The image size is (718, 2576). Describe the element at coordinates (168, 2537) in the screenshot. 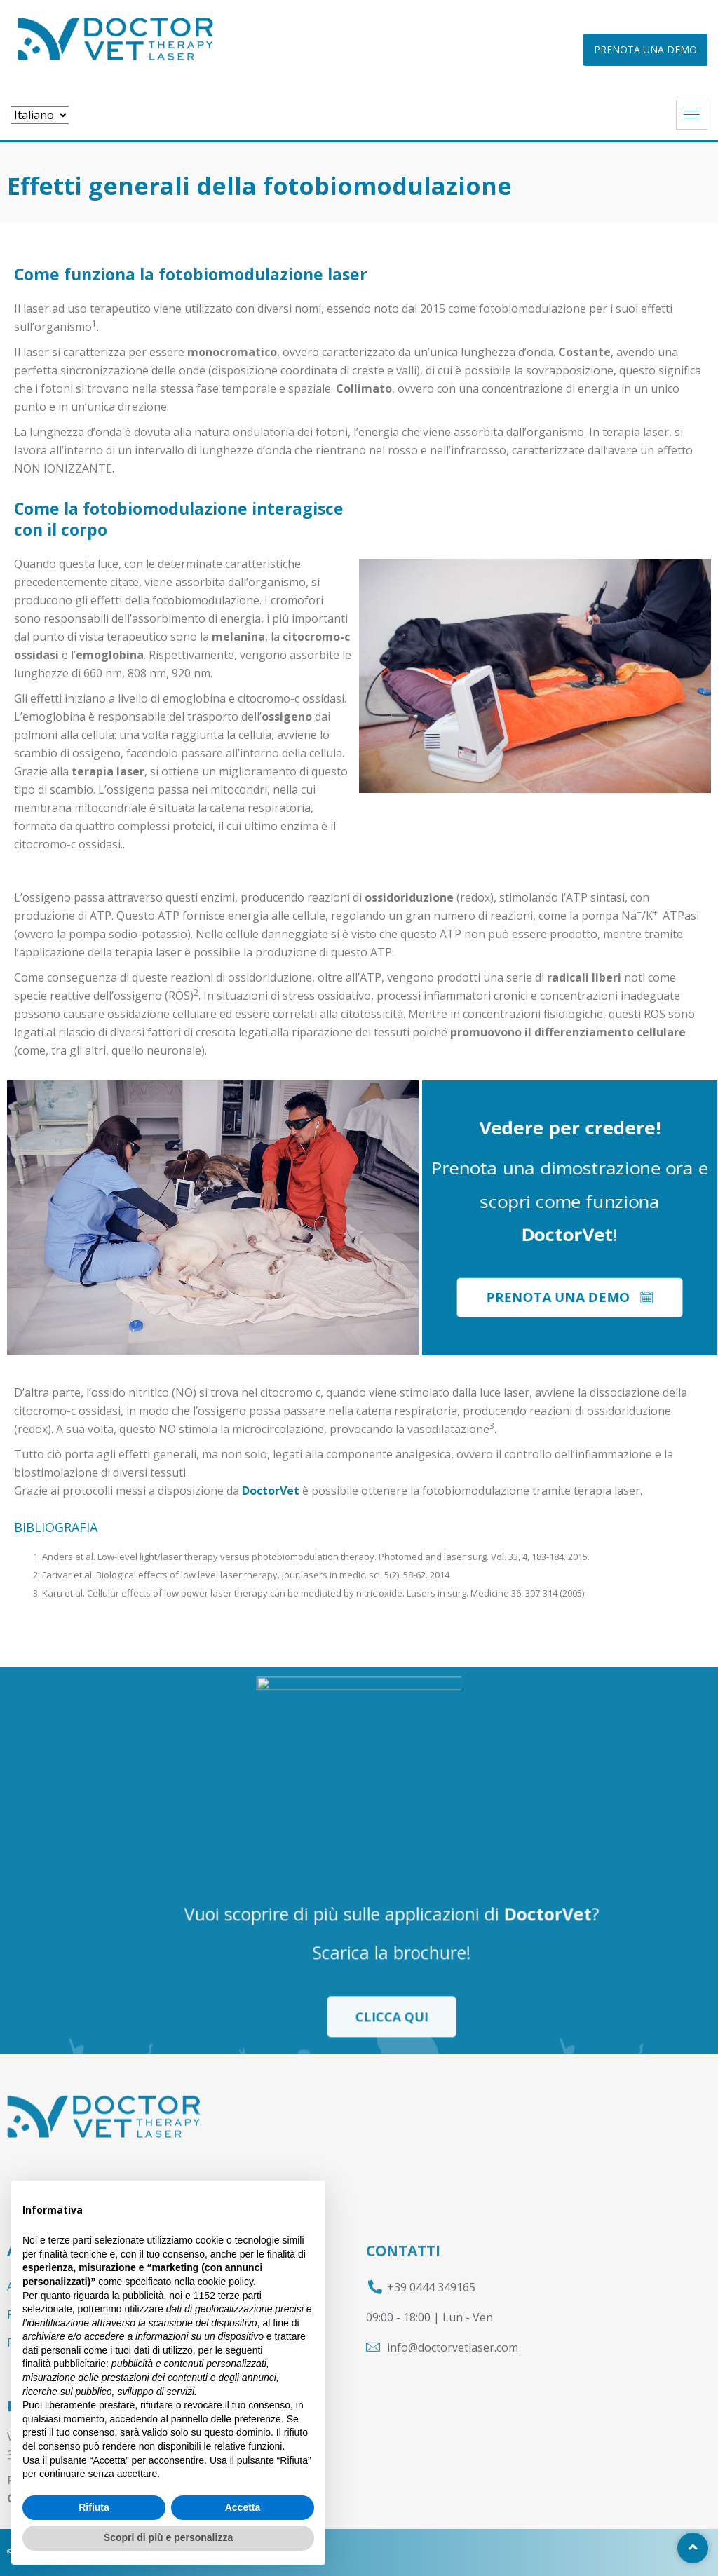

I see `Scopri di più e personalizza [button]` at that location.